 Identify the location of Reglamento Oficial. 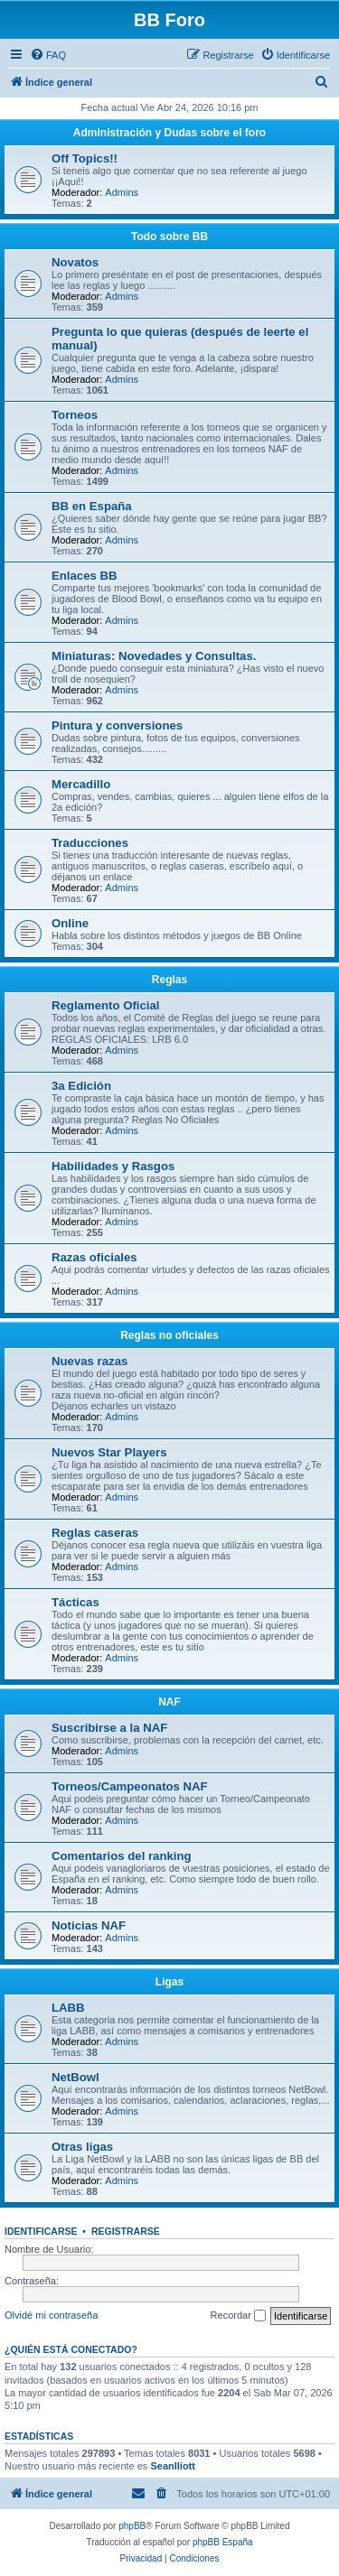
(105, 1005).